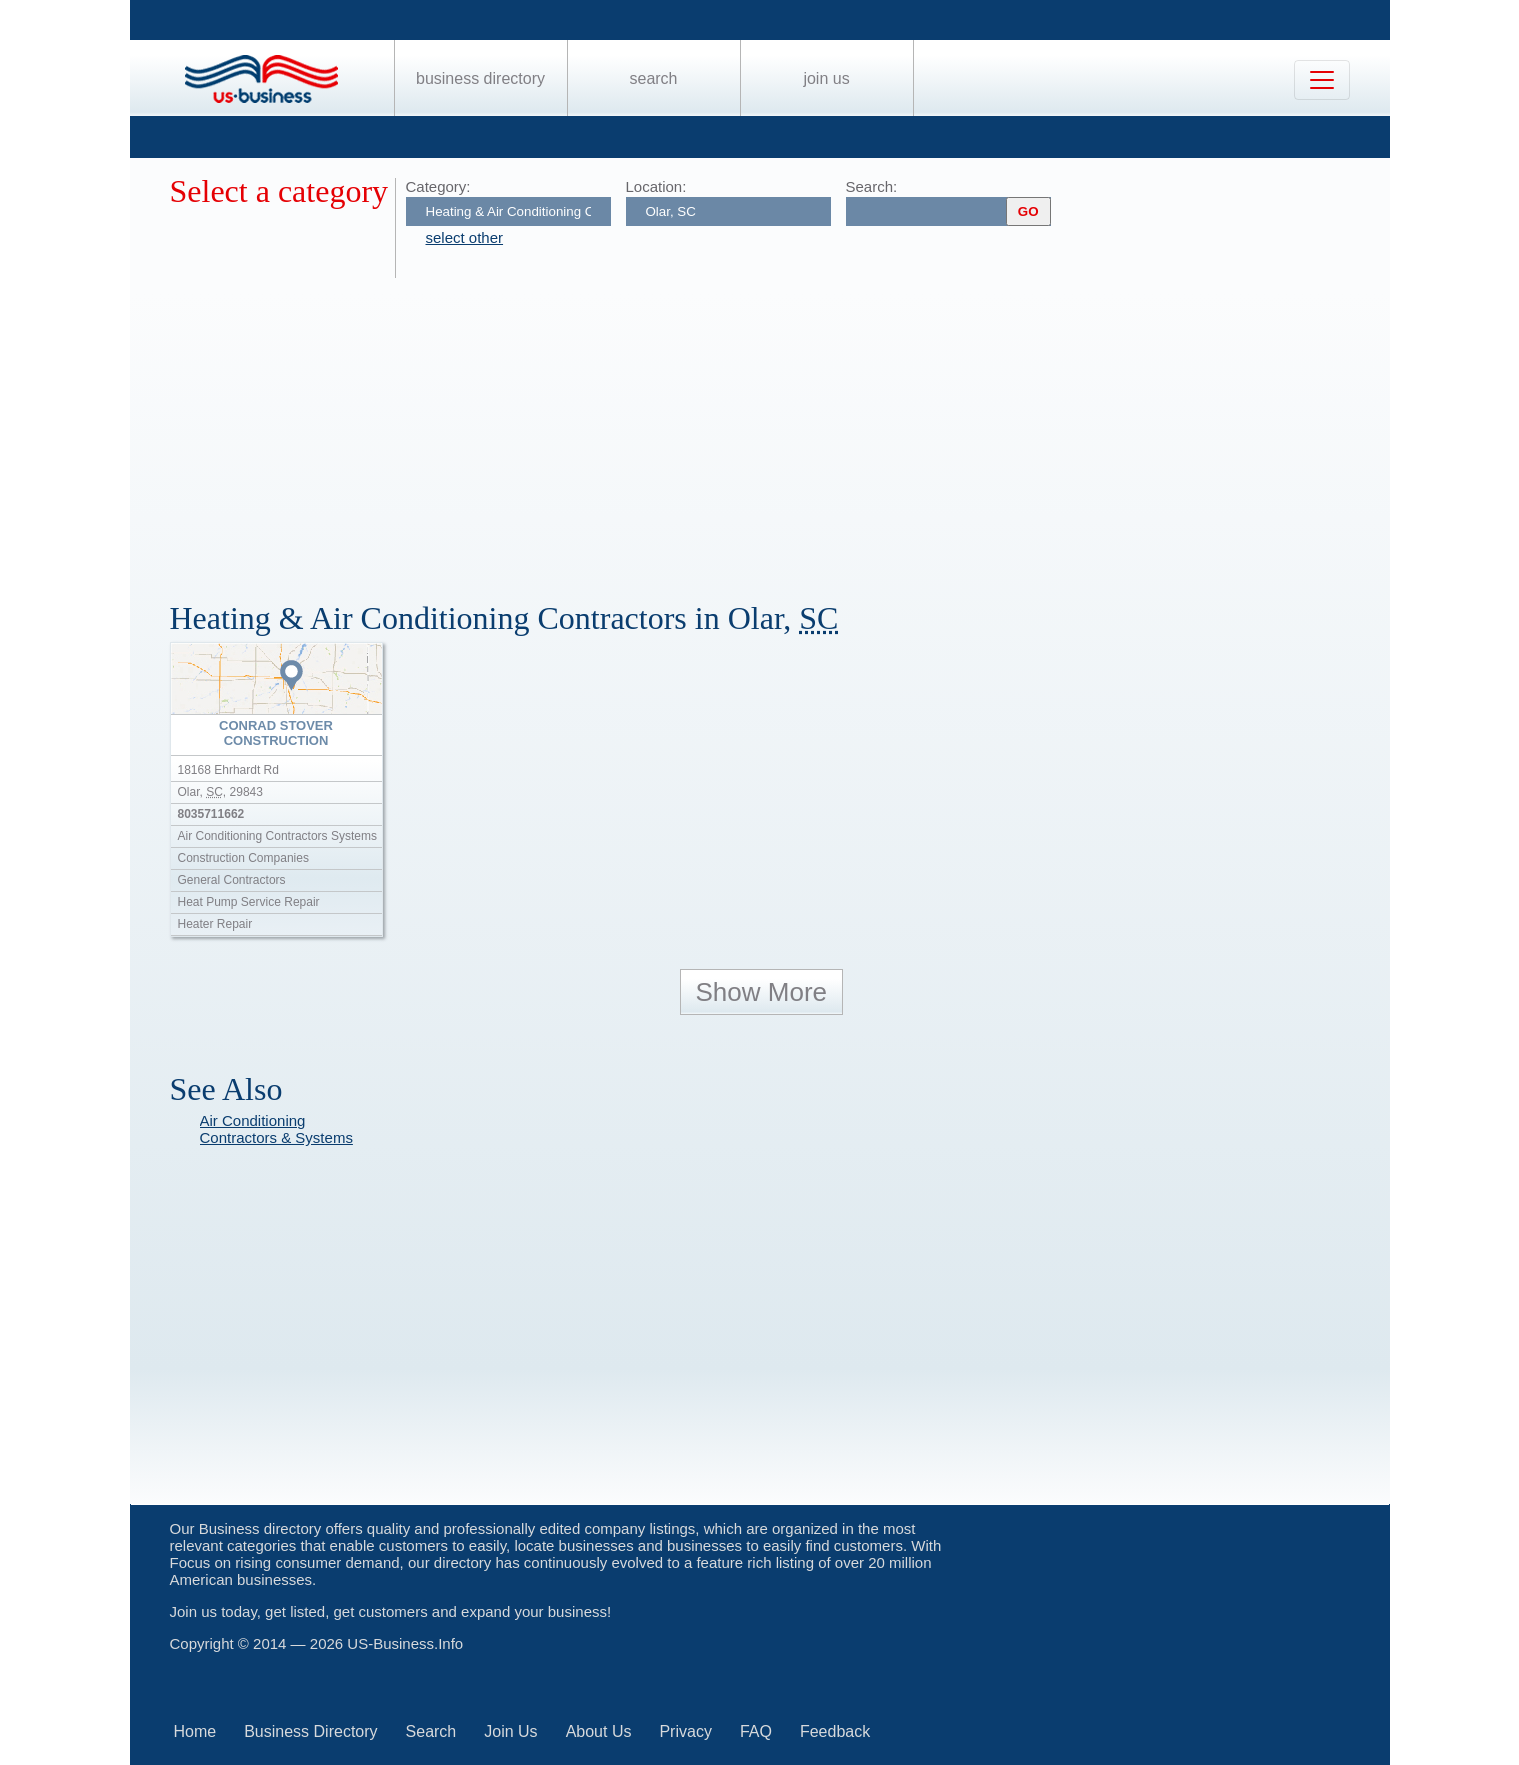 This screenshot has height=1765, width=1519. What do you see at coordinates (762, 992) in the screenshot?
I see `Show More` at bounding box center [762, 992].